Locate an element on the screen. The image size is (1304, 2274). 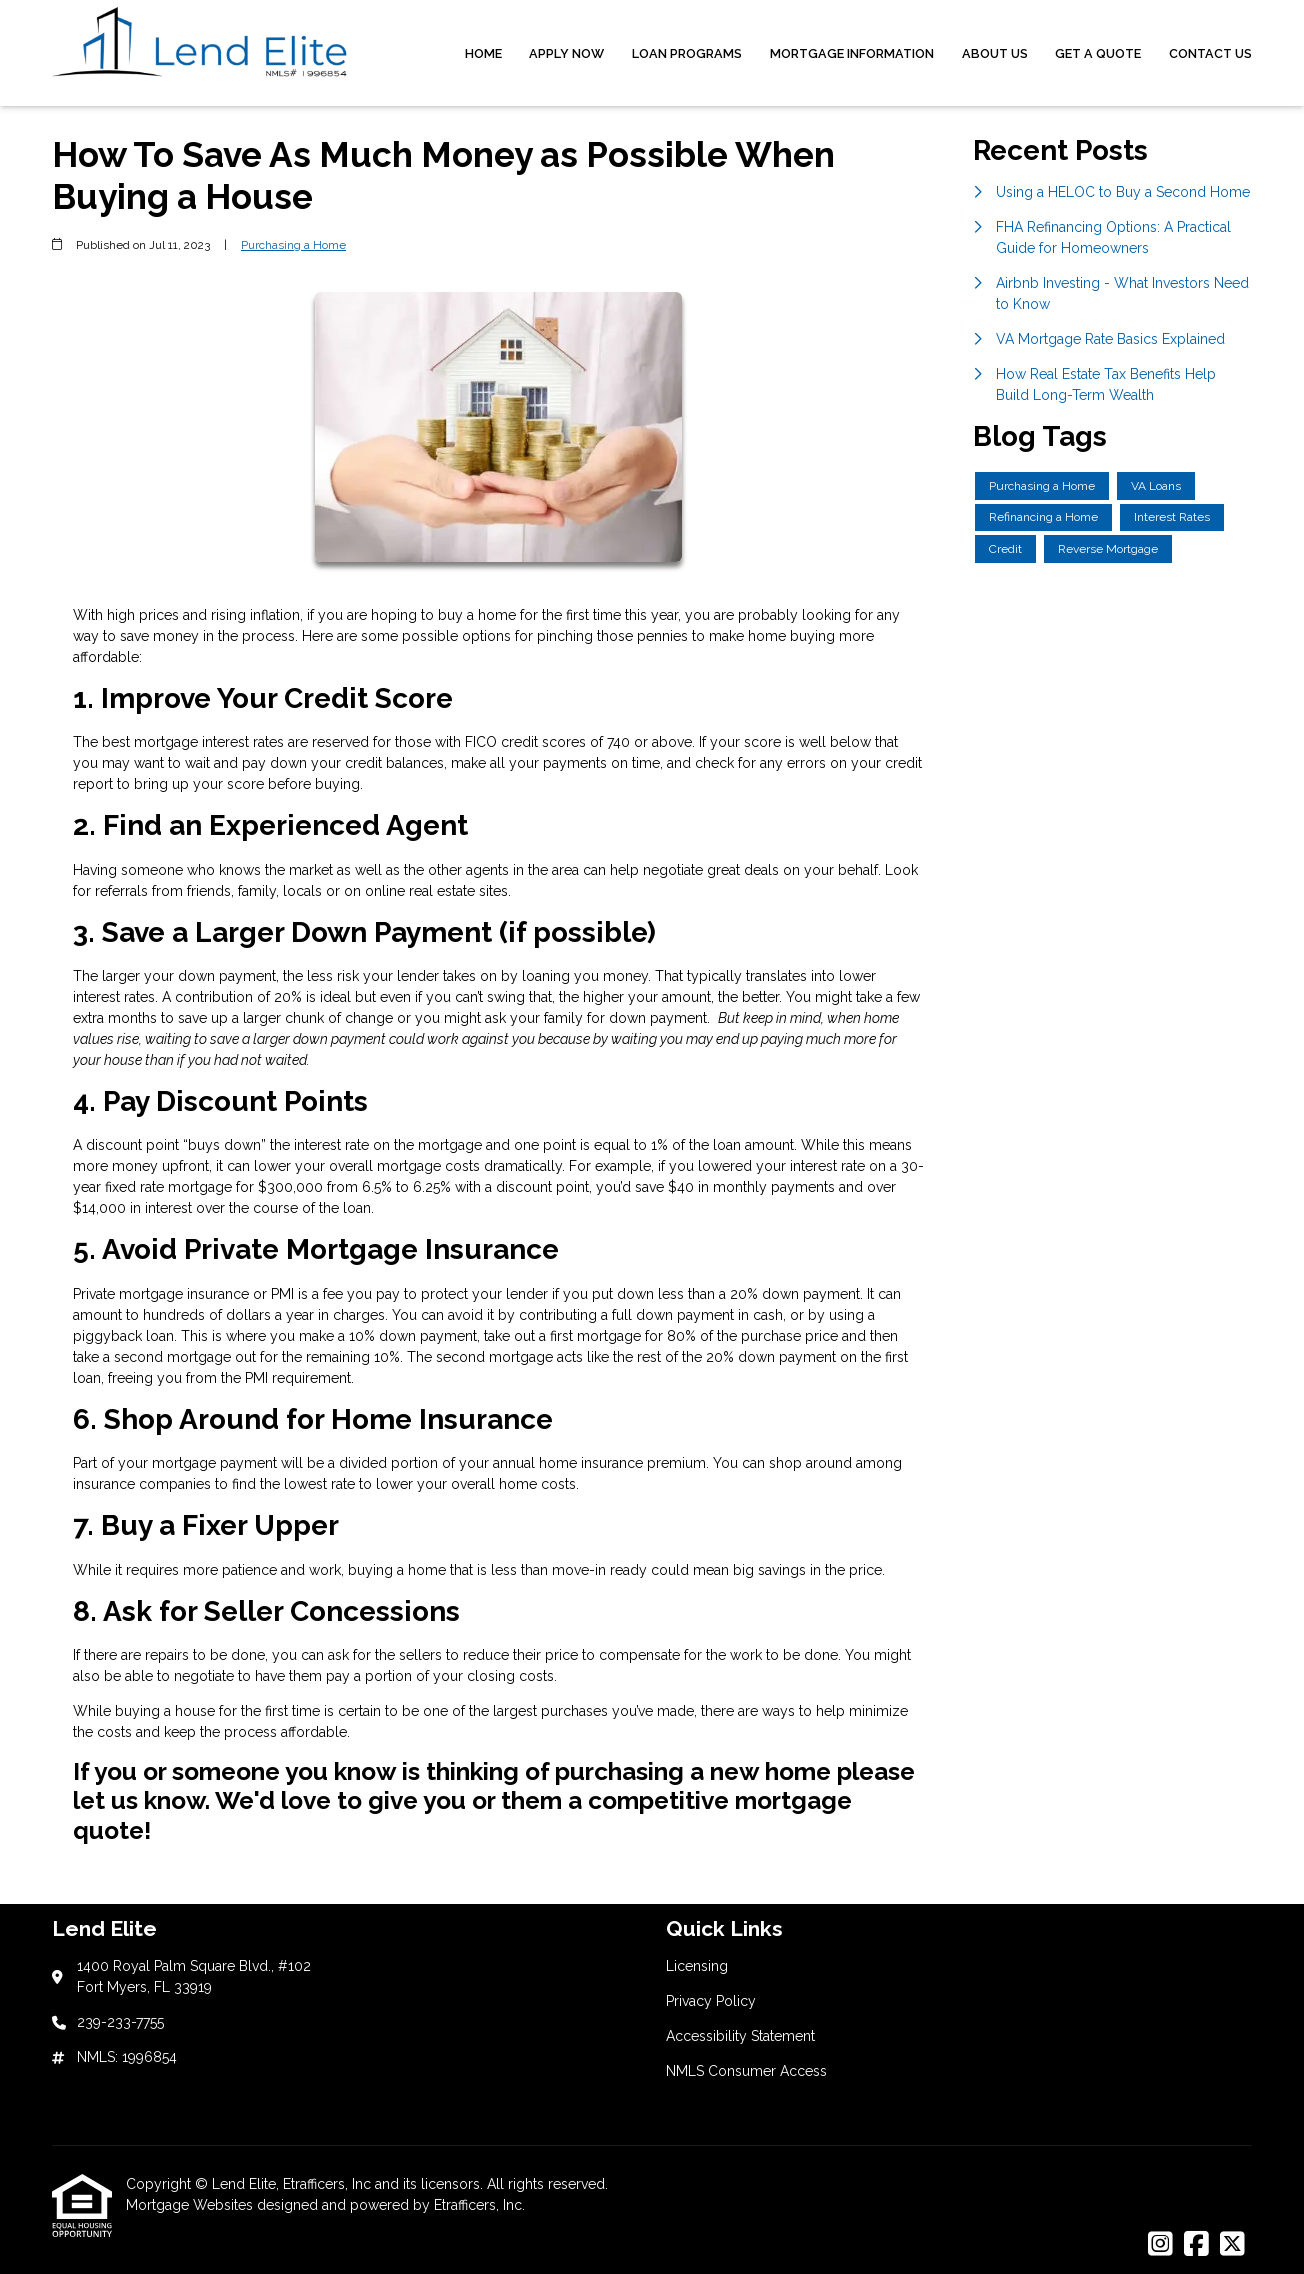
[Facebook] is located at coordinates (1196, 2245).